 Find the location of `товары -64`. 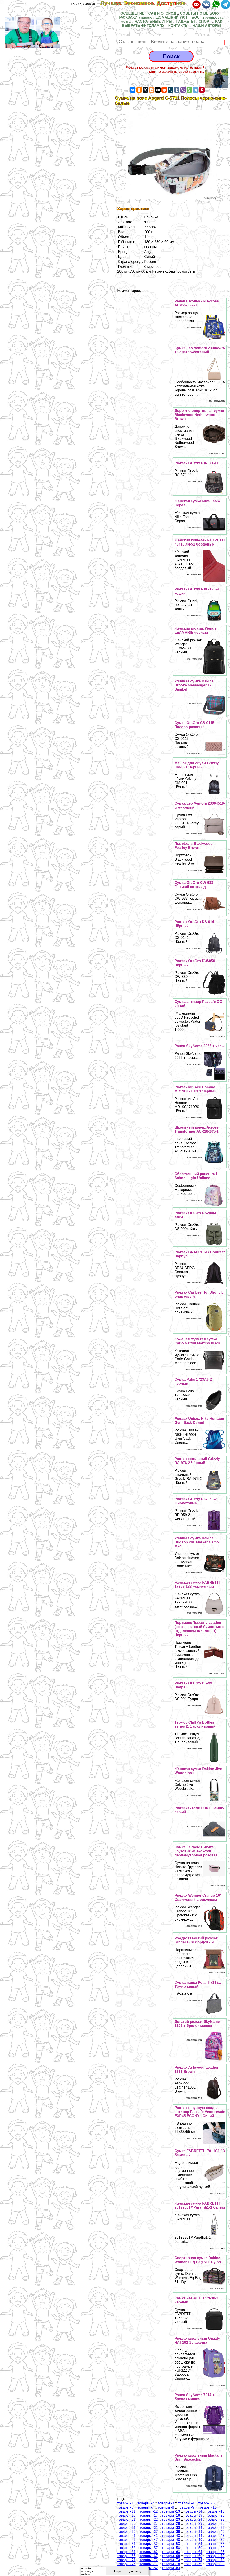

товары -64 is located at coordinates (193, 2552).